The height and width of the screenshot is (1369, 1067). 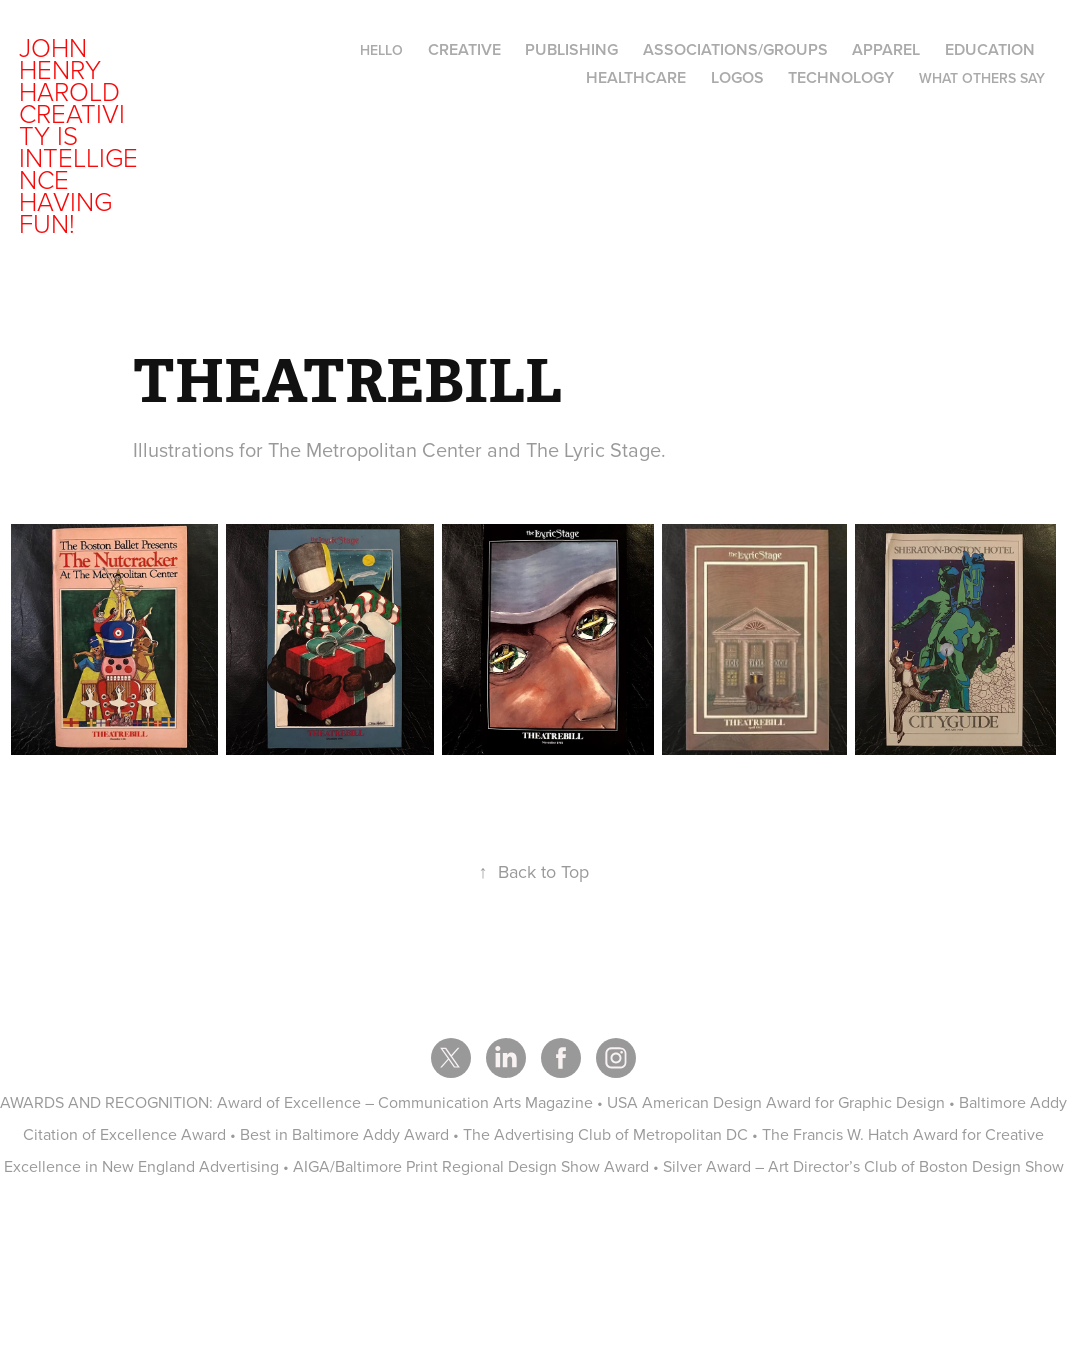 What do you see at coordinates (381, 50) in the screenshot?
I see `hello` at bounding box center [381, 50].